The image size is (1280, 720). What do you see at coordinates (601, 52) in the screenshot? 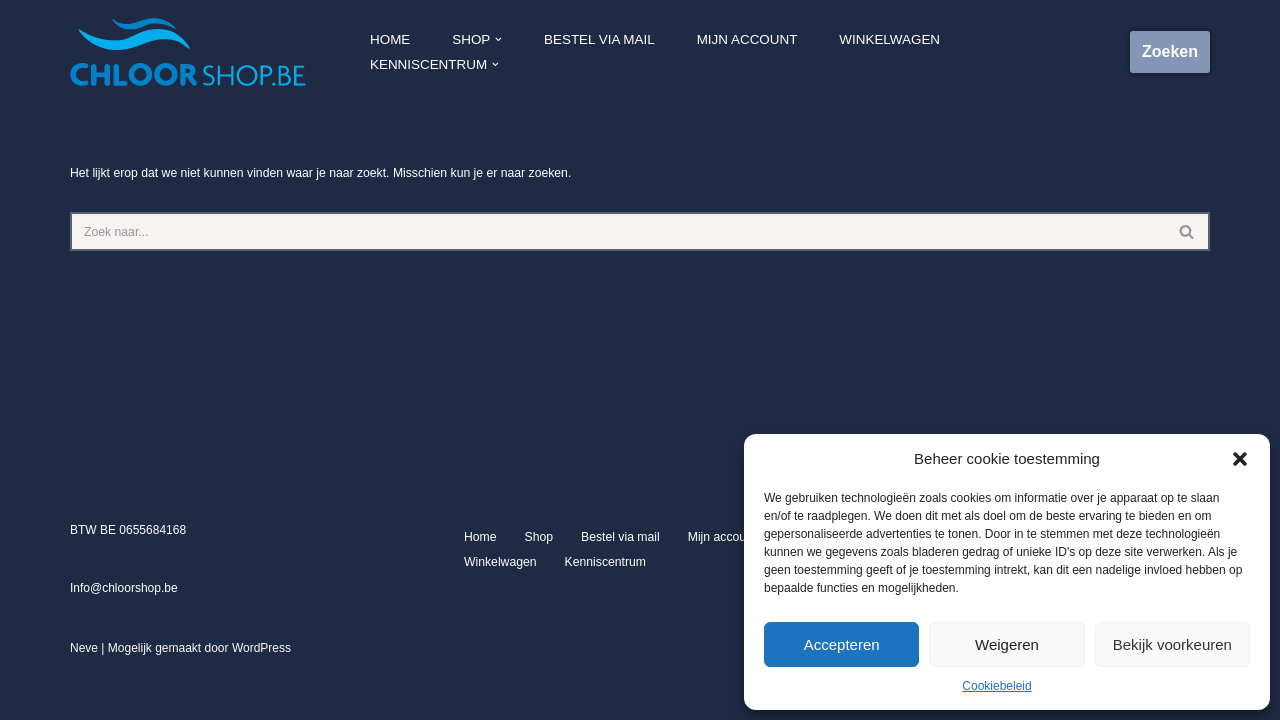
I see `Bestel via mail` at bounding box center [601, 52].